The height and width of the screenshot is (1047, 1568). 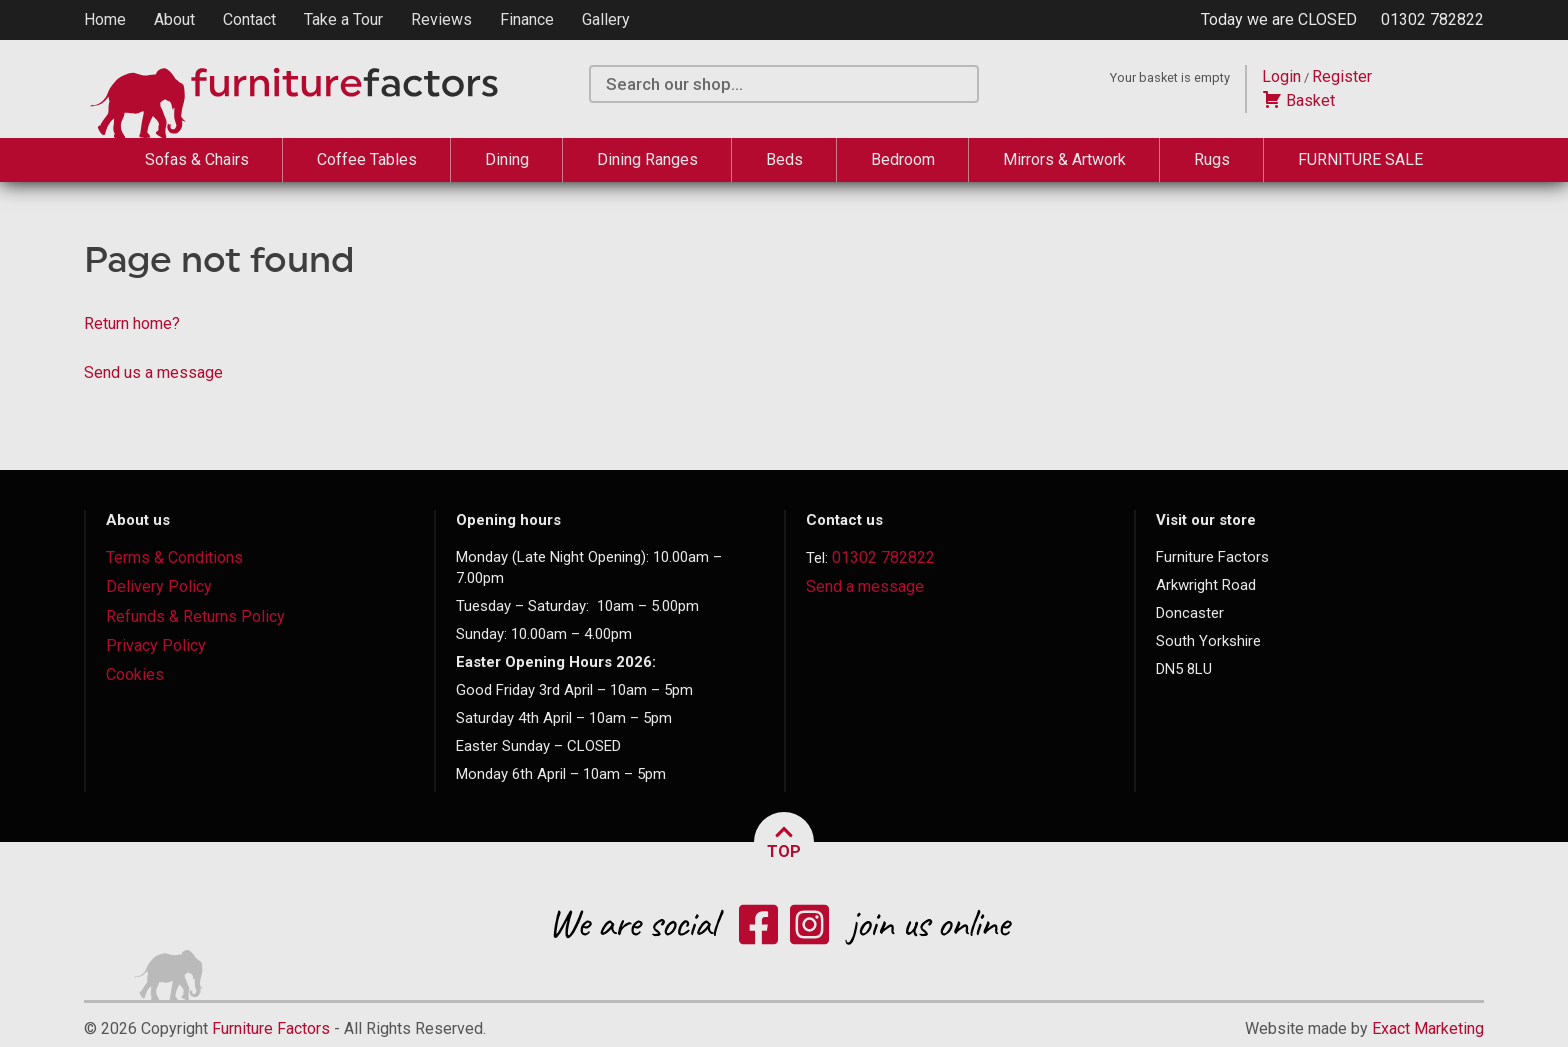 I want to click on Refunds & Returns Policy, so click(x=195, y=616).